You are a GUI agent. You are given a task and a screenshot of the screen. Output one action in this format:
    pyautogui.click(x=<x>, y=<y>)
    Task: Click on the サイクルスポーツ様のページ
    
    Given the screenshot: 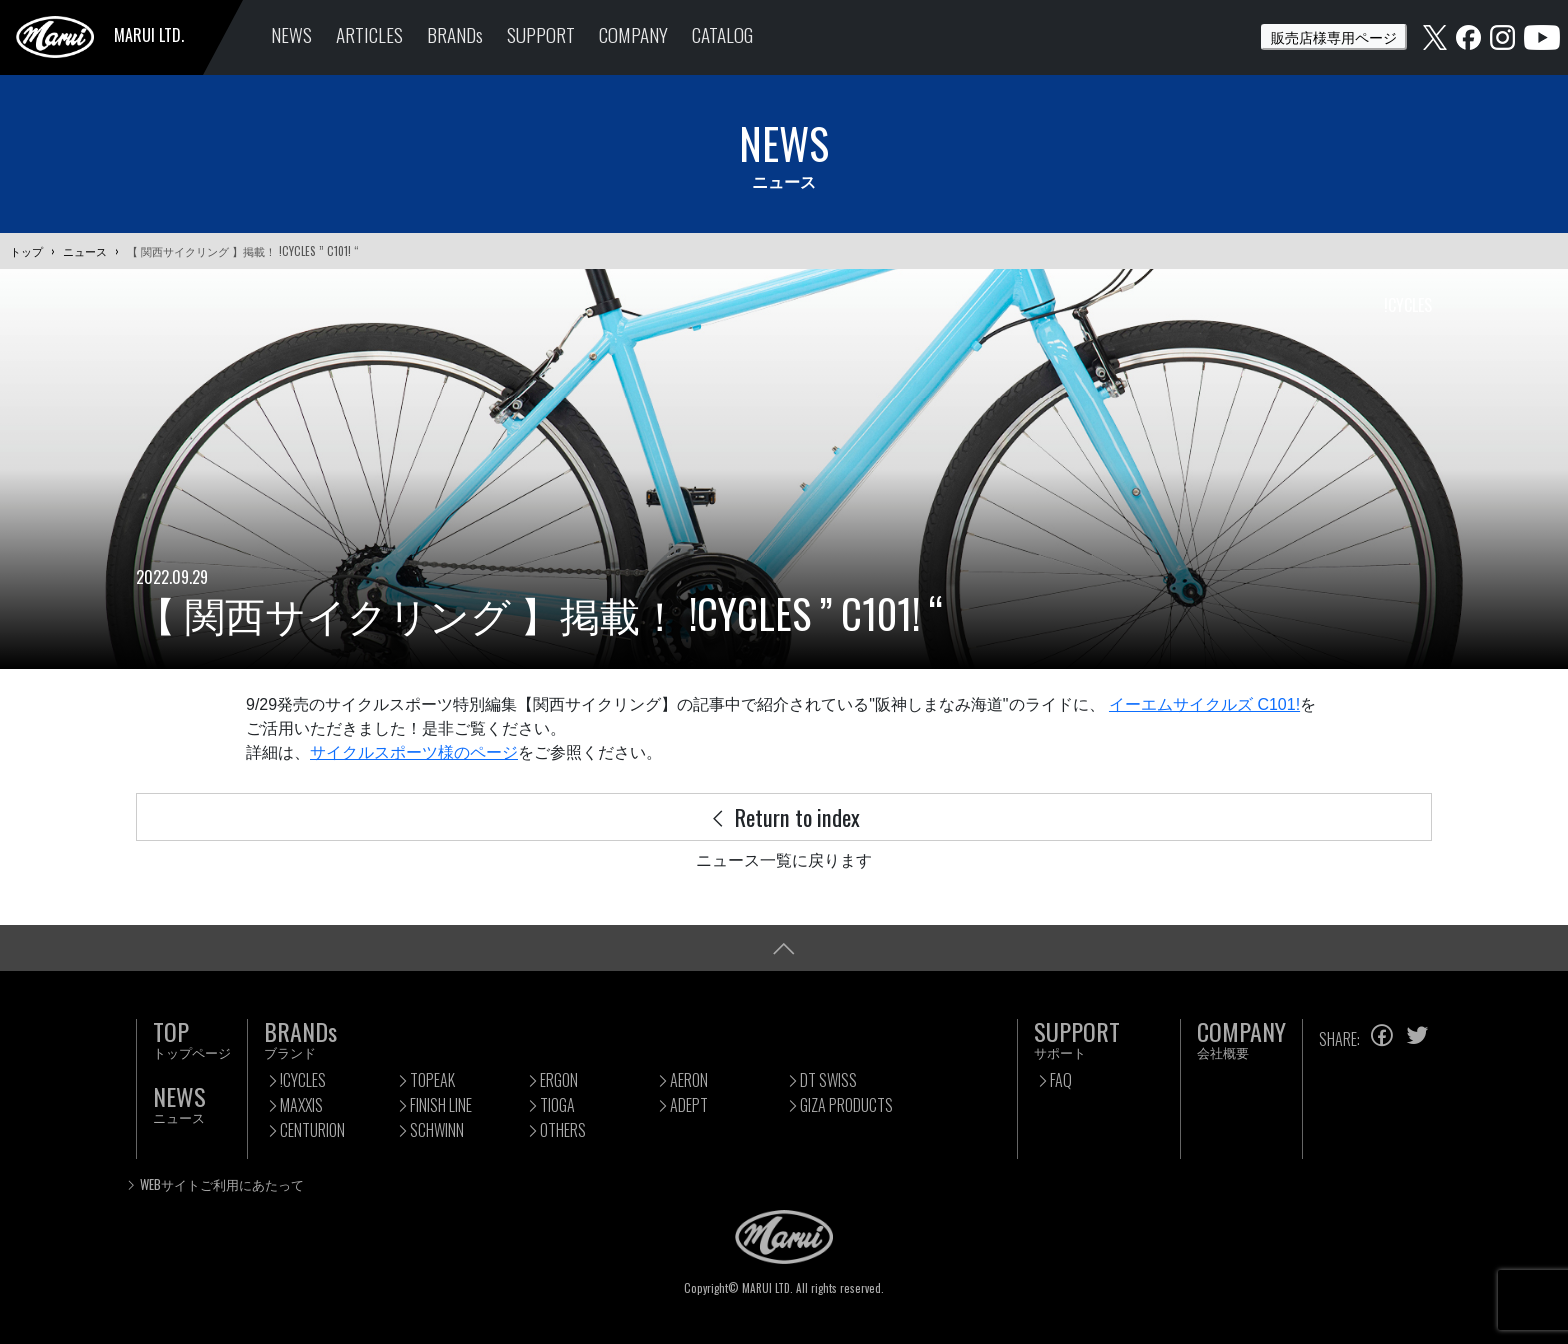 What is the action you would take?
    pyautogui.click(x=414, y=752)
    